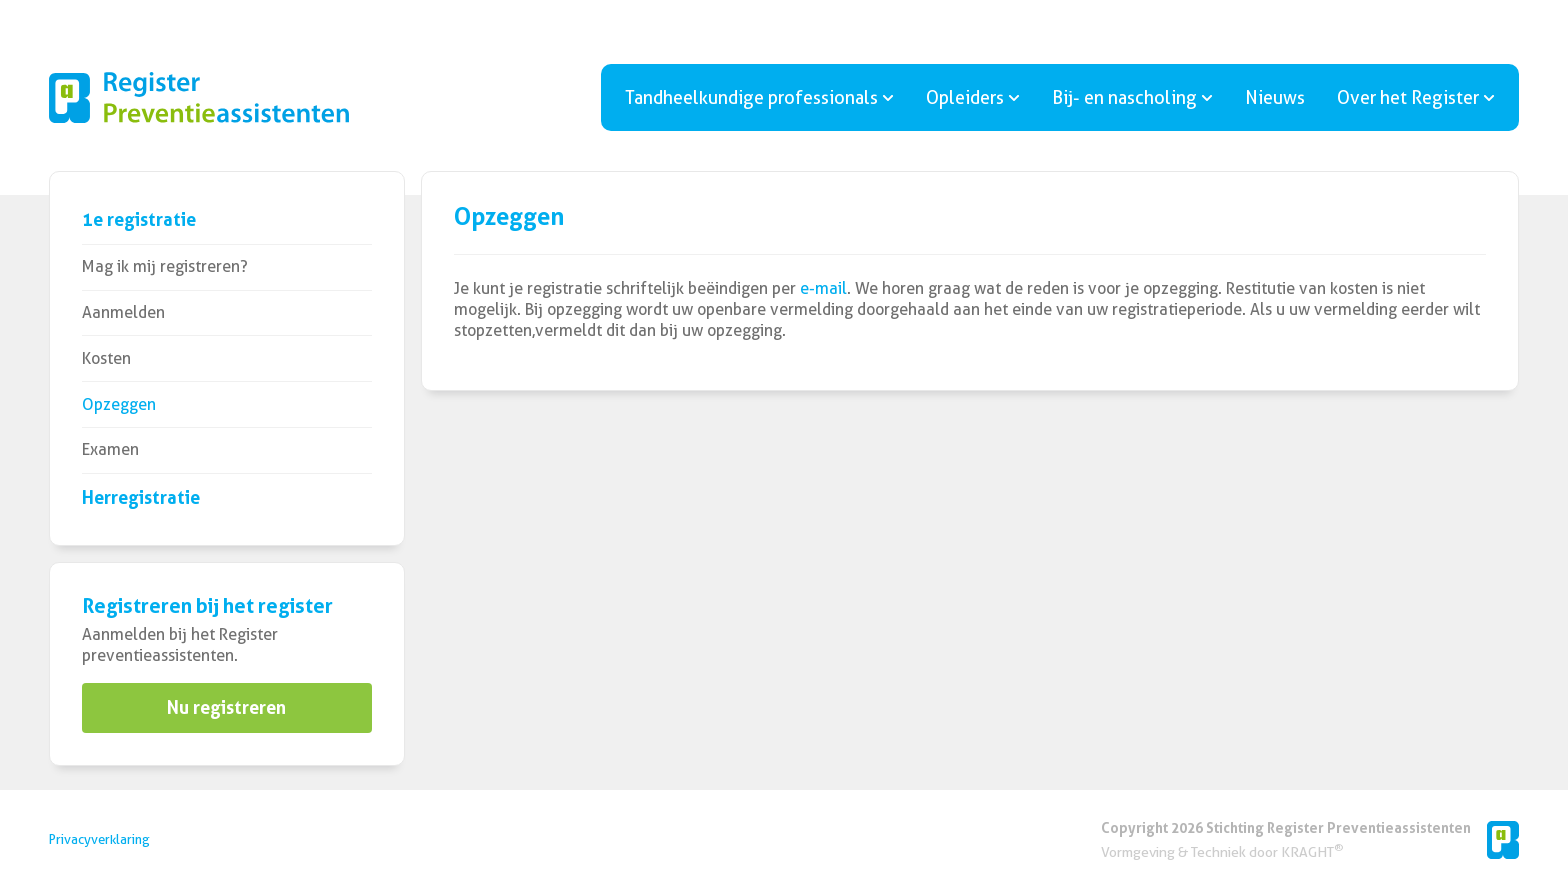 This screenshot has height=890, width=1568. What do you see at coordinates (1275, 97) in the screenshot?
I see `Nieuws` at bounding box center [1275, 97].